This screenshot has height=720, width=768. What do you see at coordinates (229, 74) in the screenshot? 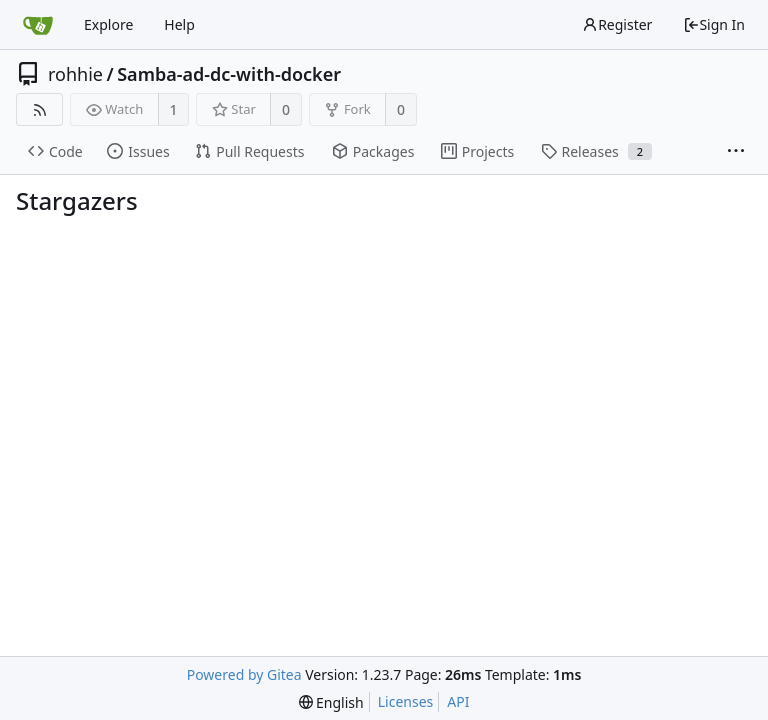
I see `Samba-ad-dc-with-docker` at bounding box center [229, 74].